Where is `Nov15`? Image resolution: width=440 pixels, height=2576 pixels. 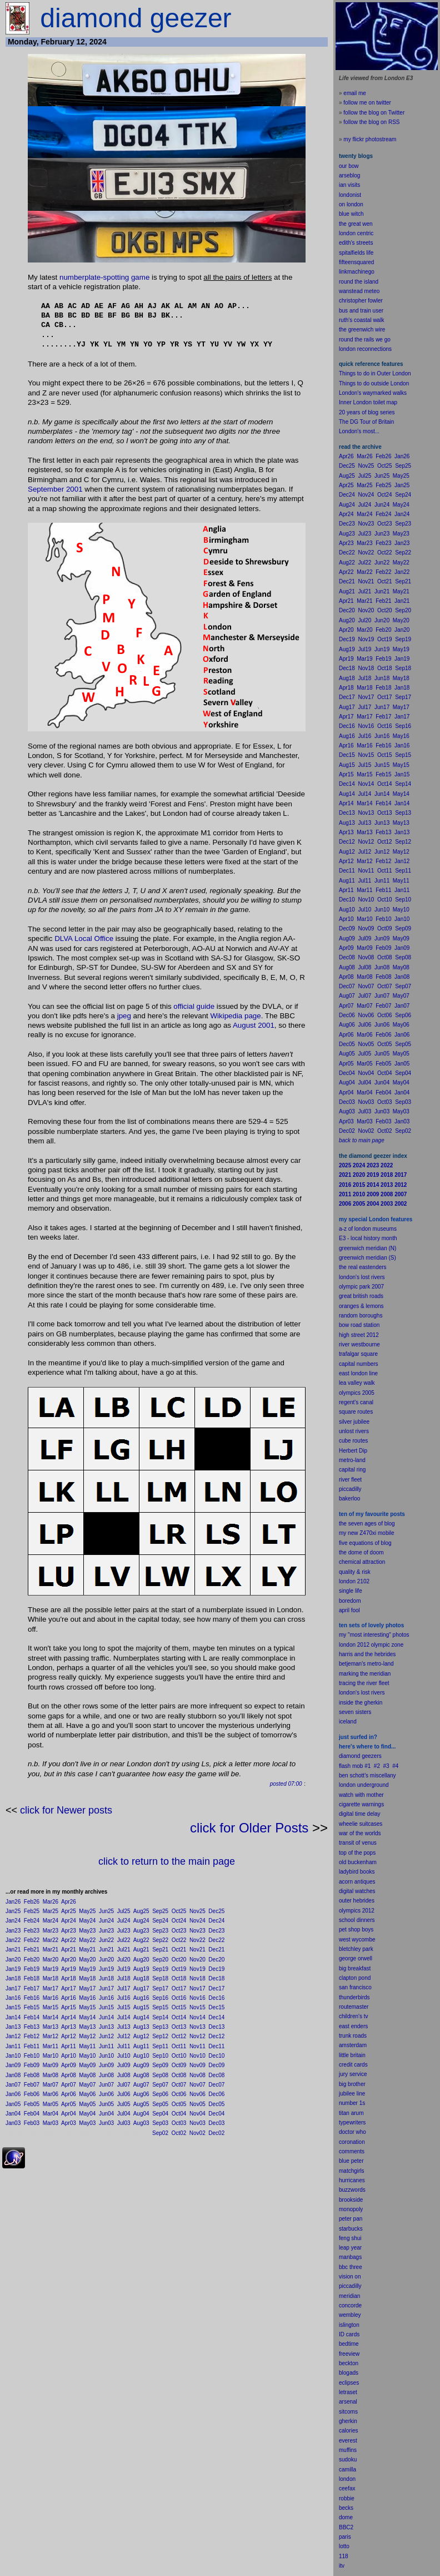
Nov15 is located at coordinates (197, 2007).